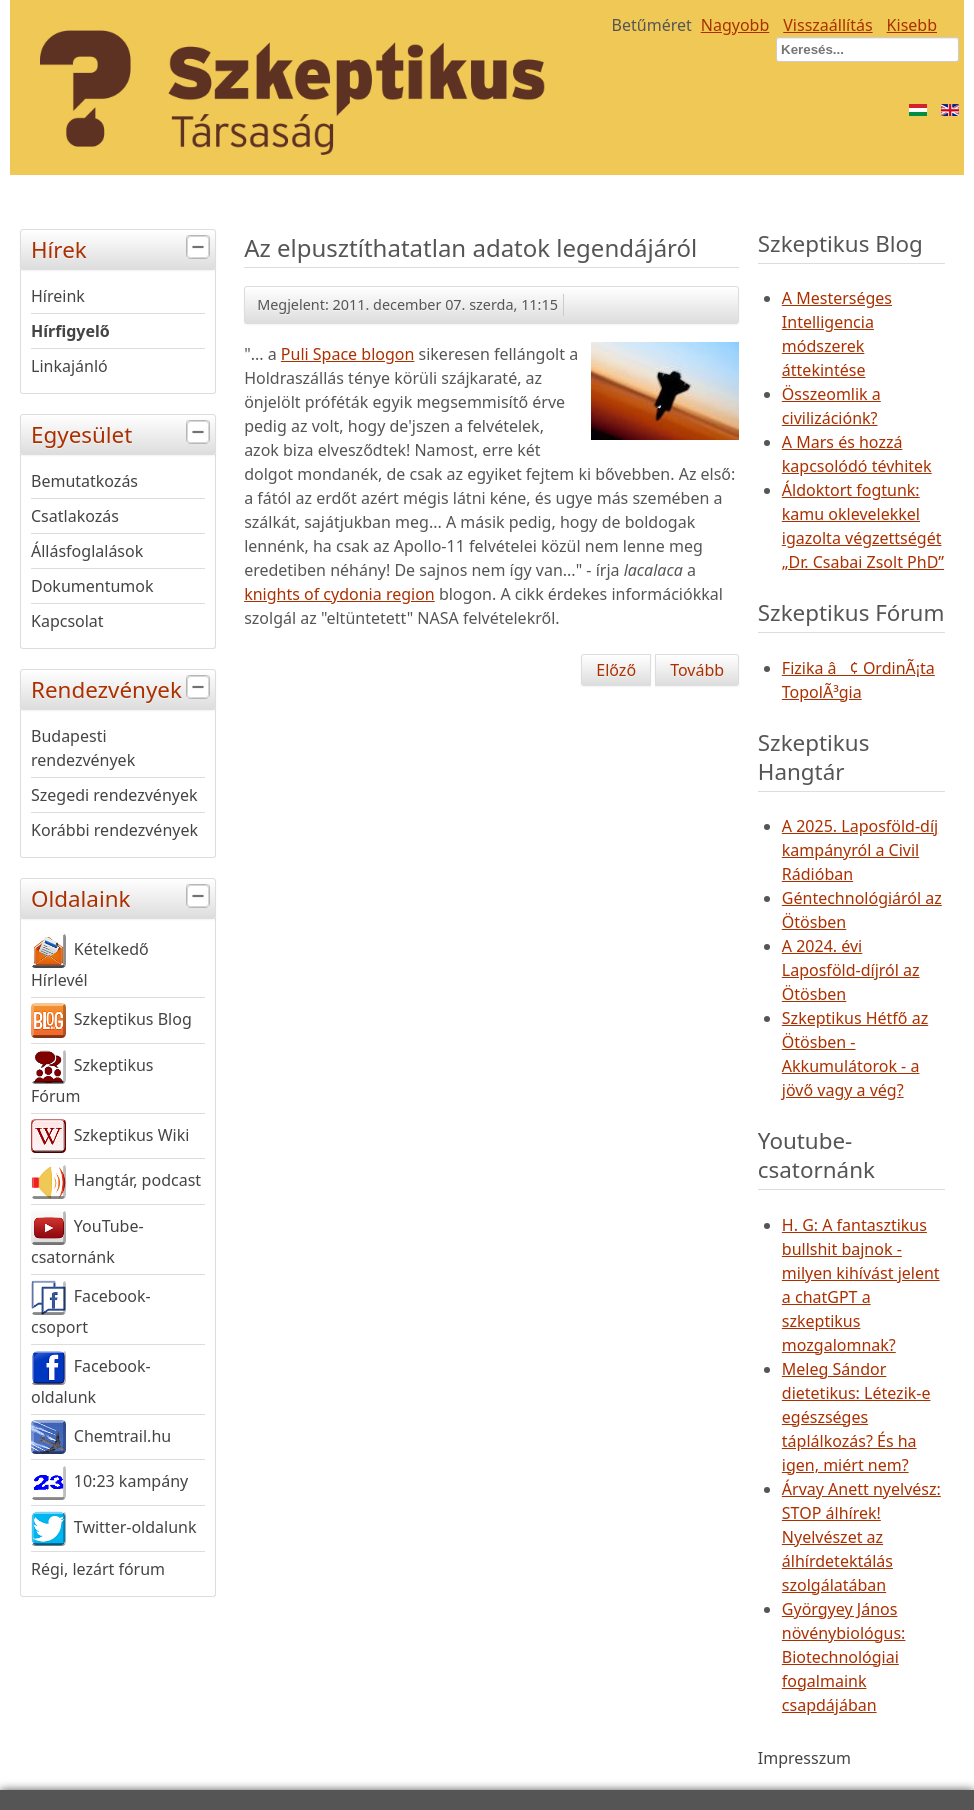  What do you see at coordinates (200, 247) in the screenshot?
I see `[tab]` at bounding box center [200, 247].